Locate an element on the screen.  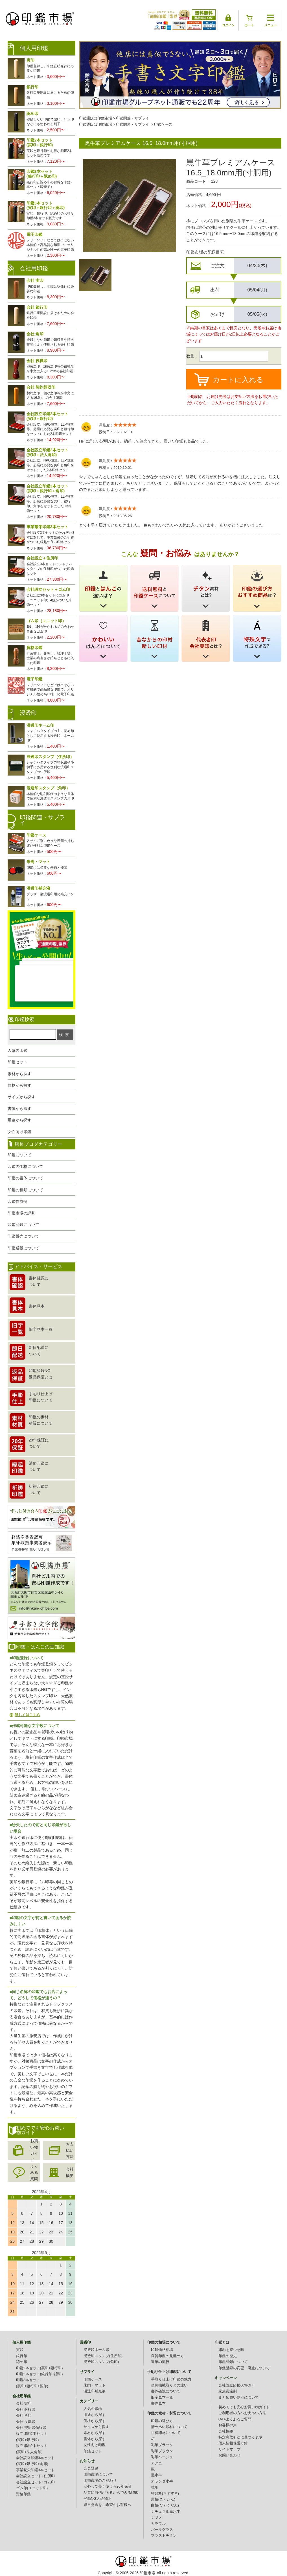
印鑑市場のこだわり is located at coordinates (100, 2481).